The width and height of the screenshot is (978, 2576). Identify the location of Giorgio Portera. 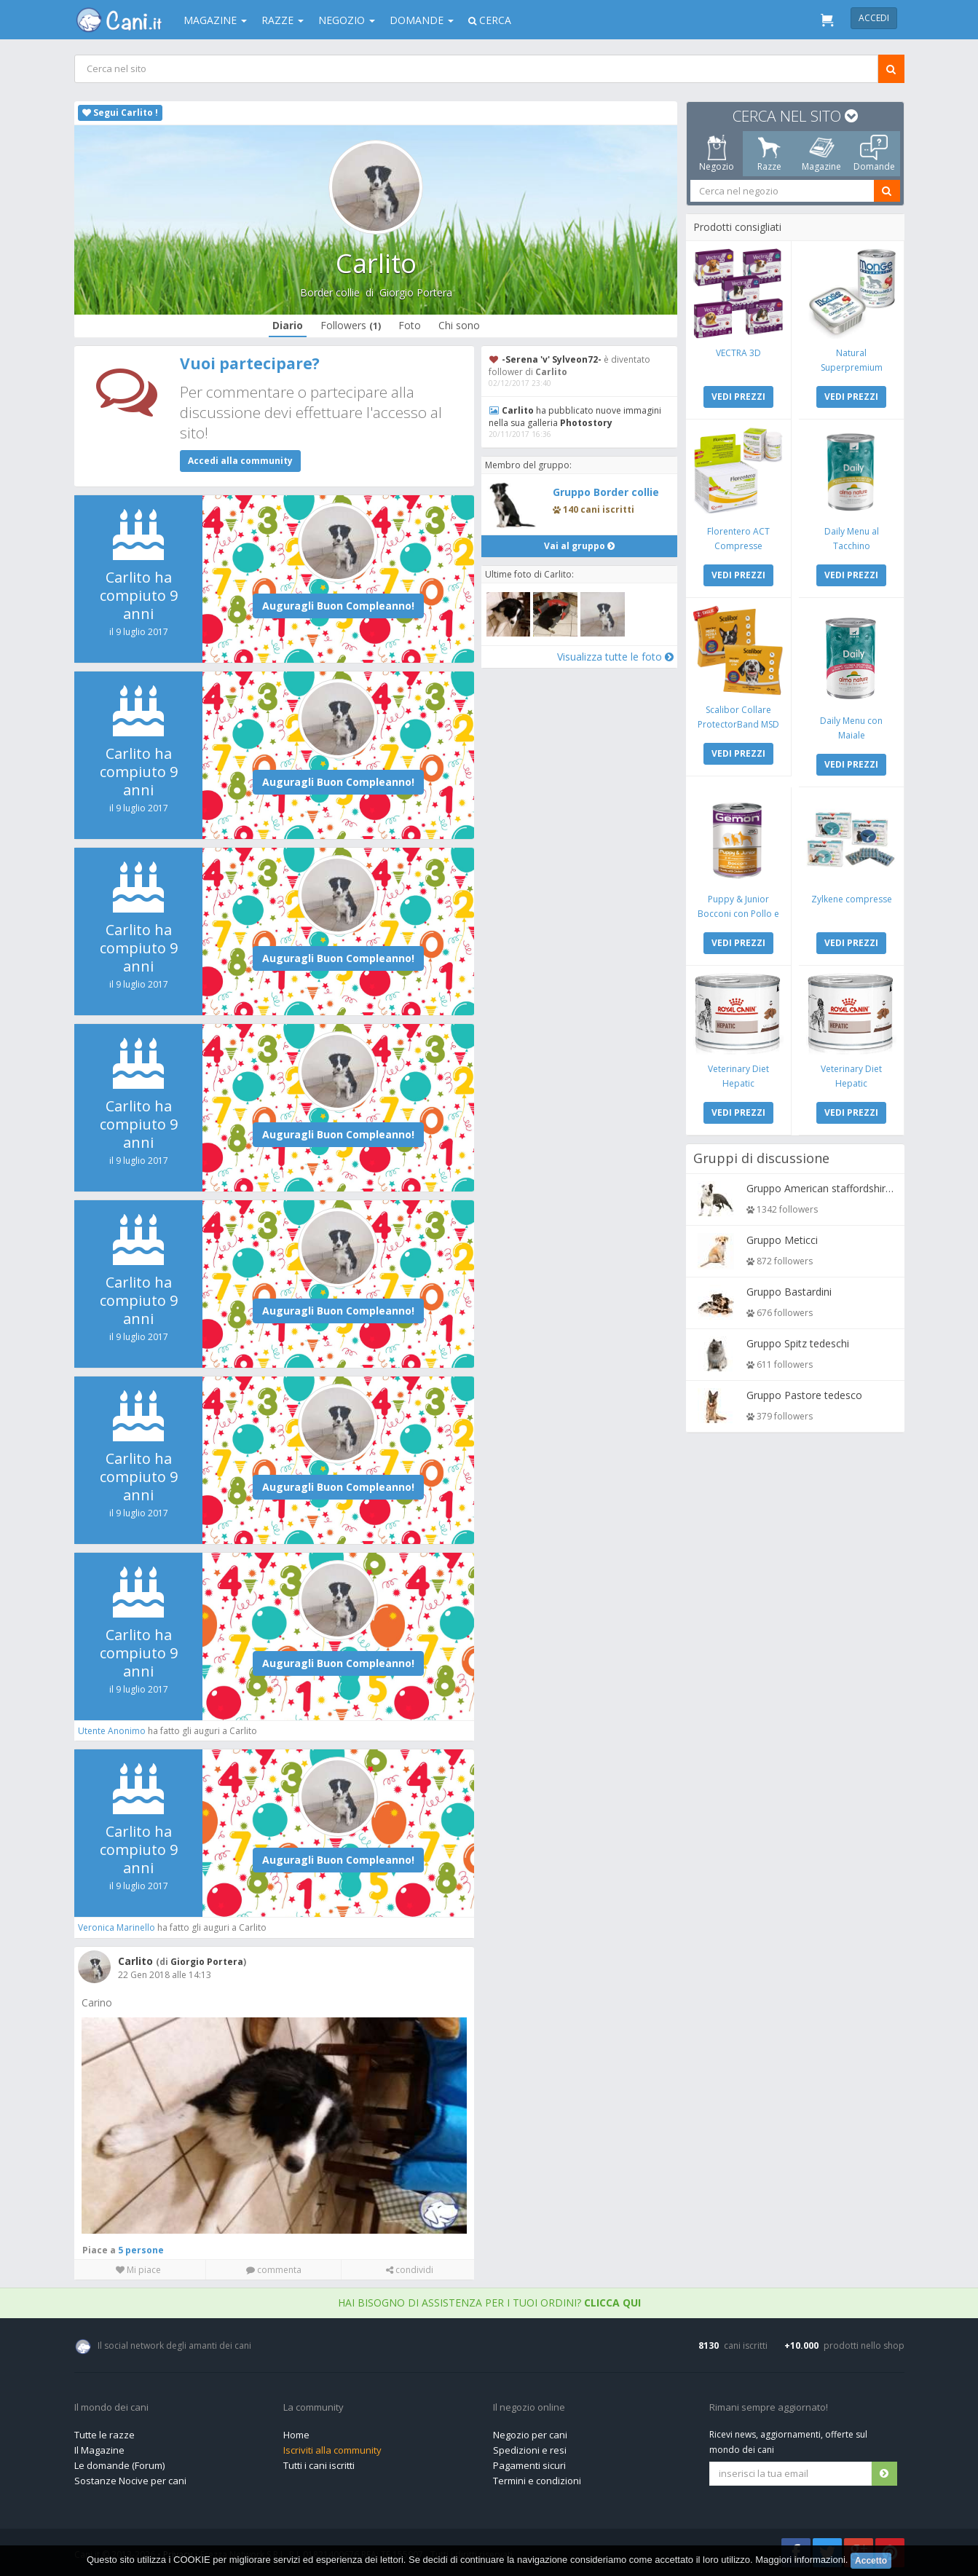
(415, 292).